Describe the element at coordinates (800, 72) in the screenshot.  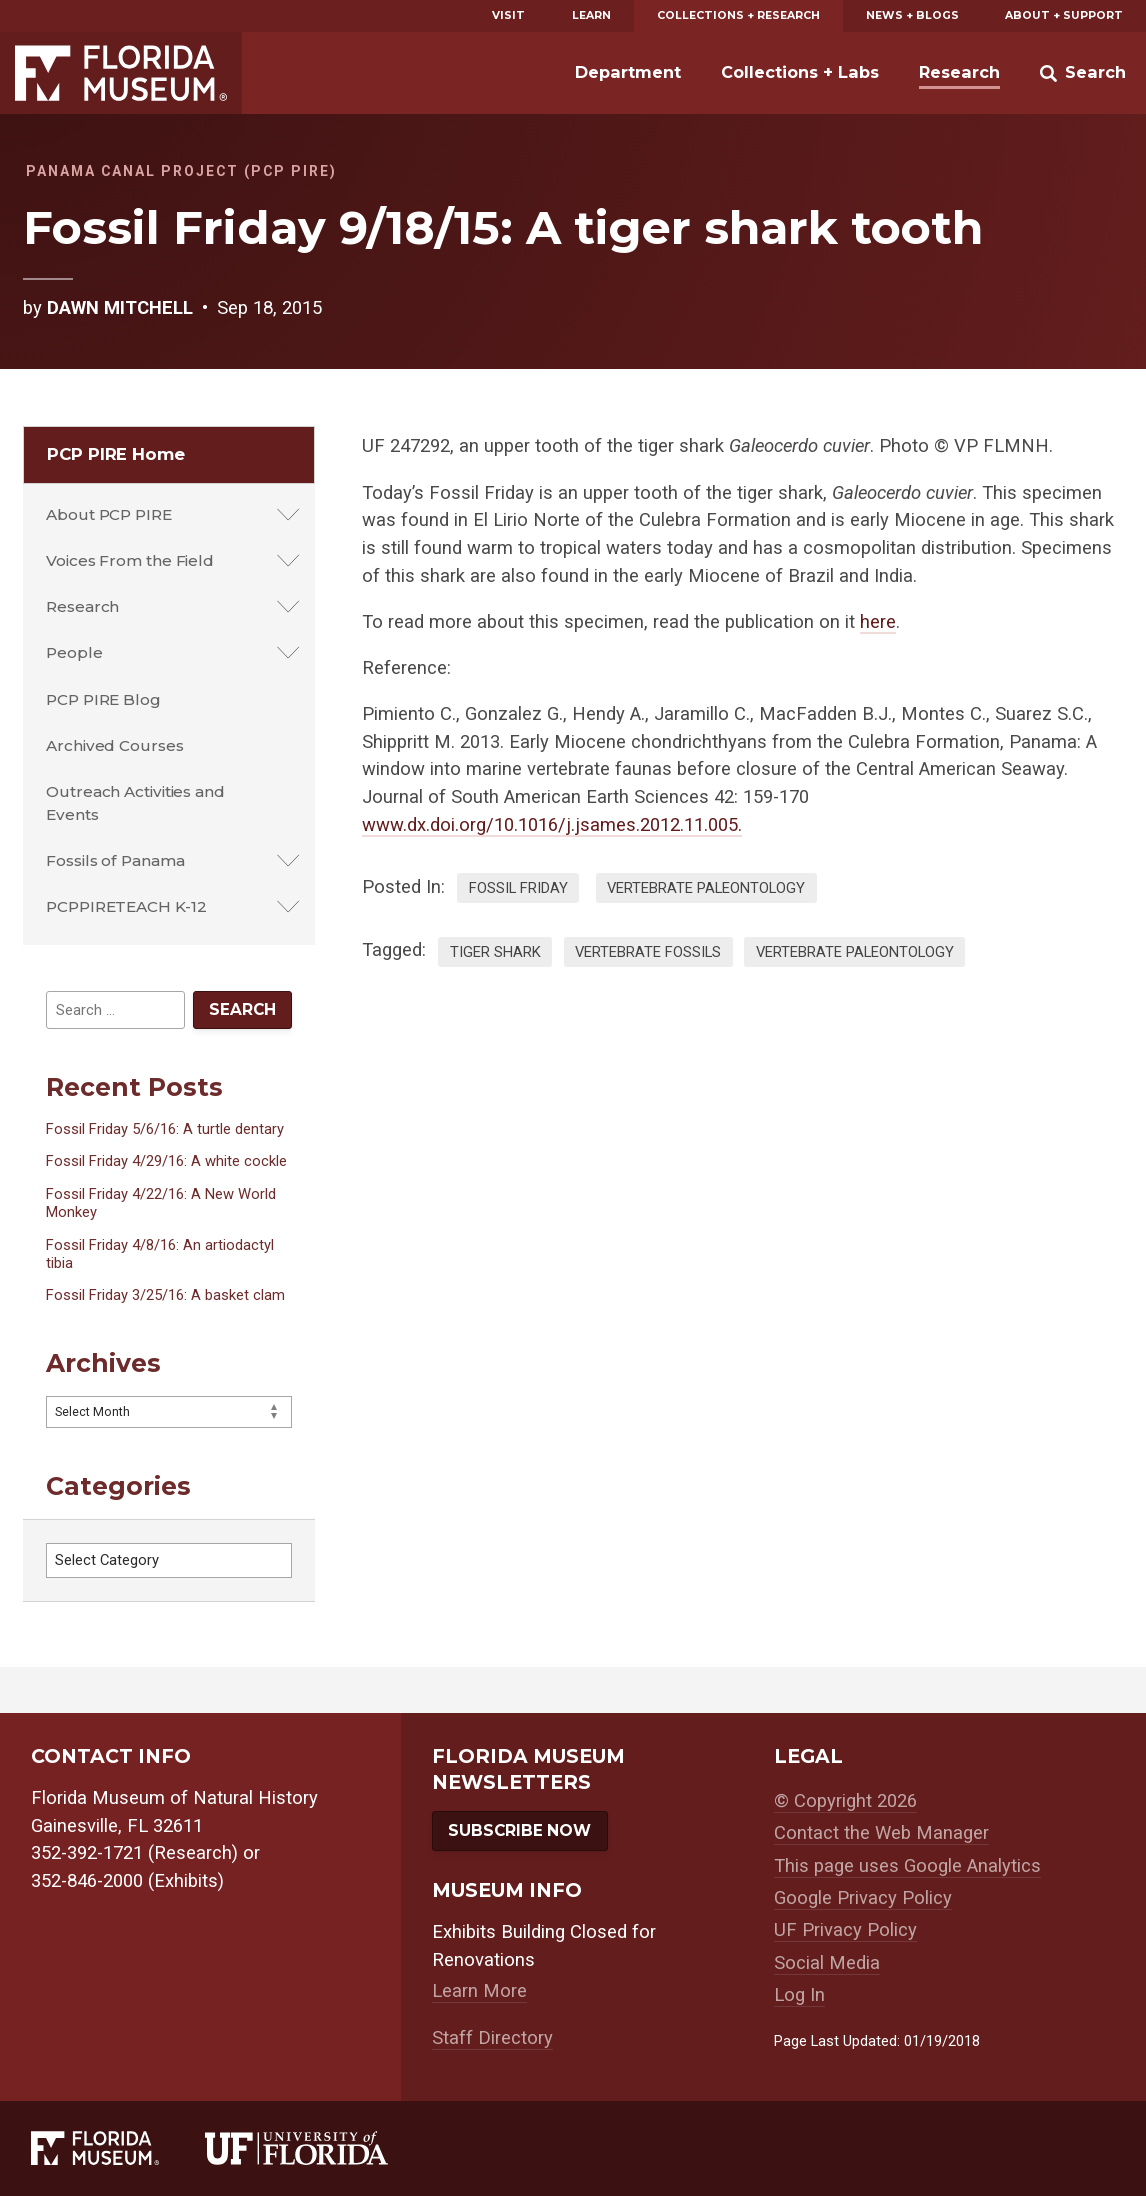
I see `Collections + Labs` at that location.